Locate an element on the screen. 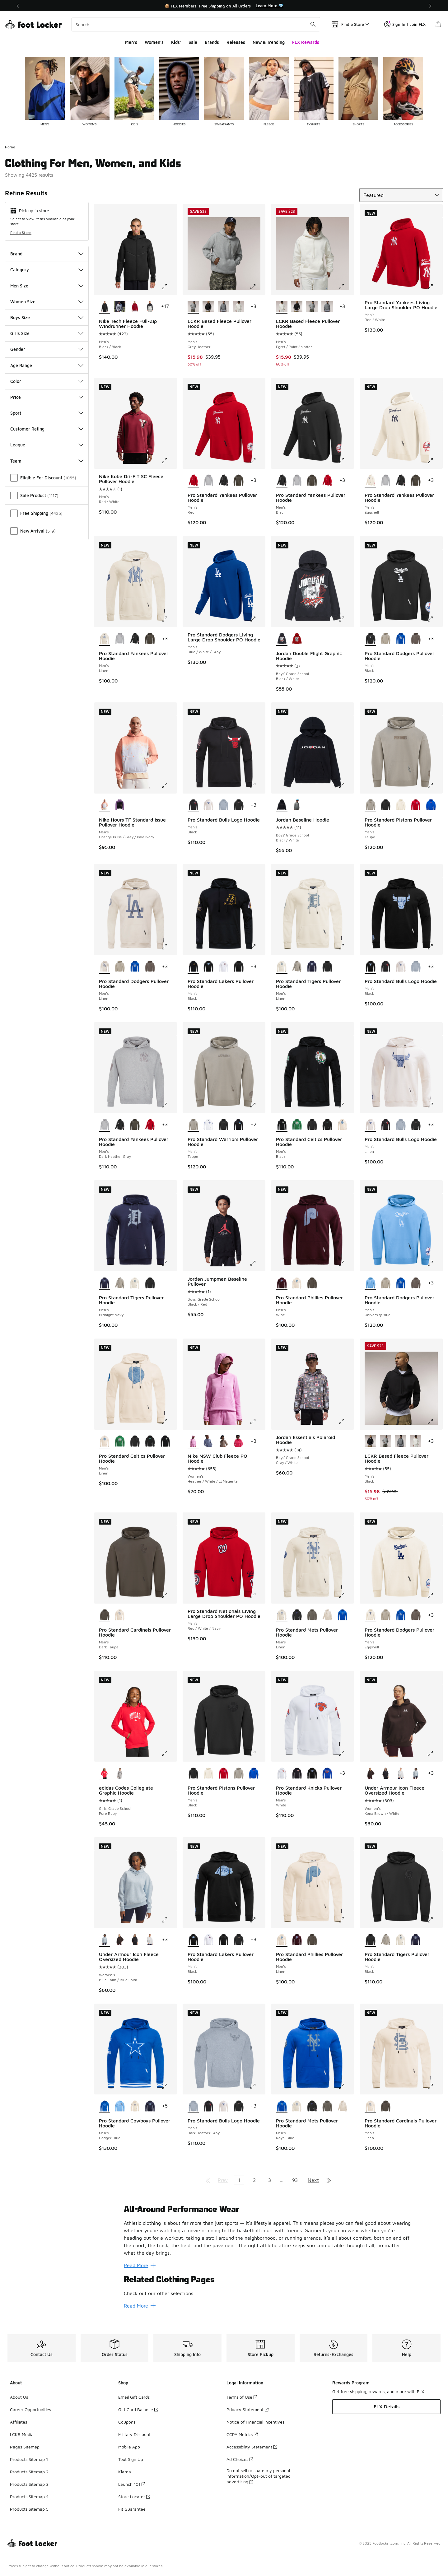 The height and width of the screenshot is (2576, 448). [LCKR Based Fleece Pullover Hoodie - Men's Sedona Sage] is located at coordinates (223, 307).